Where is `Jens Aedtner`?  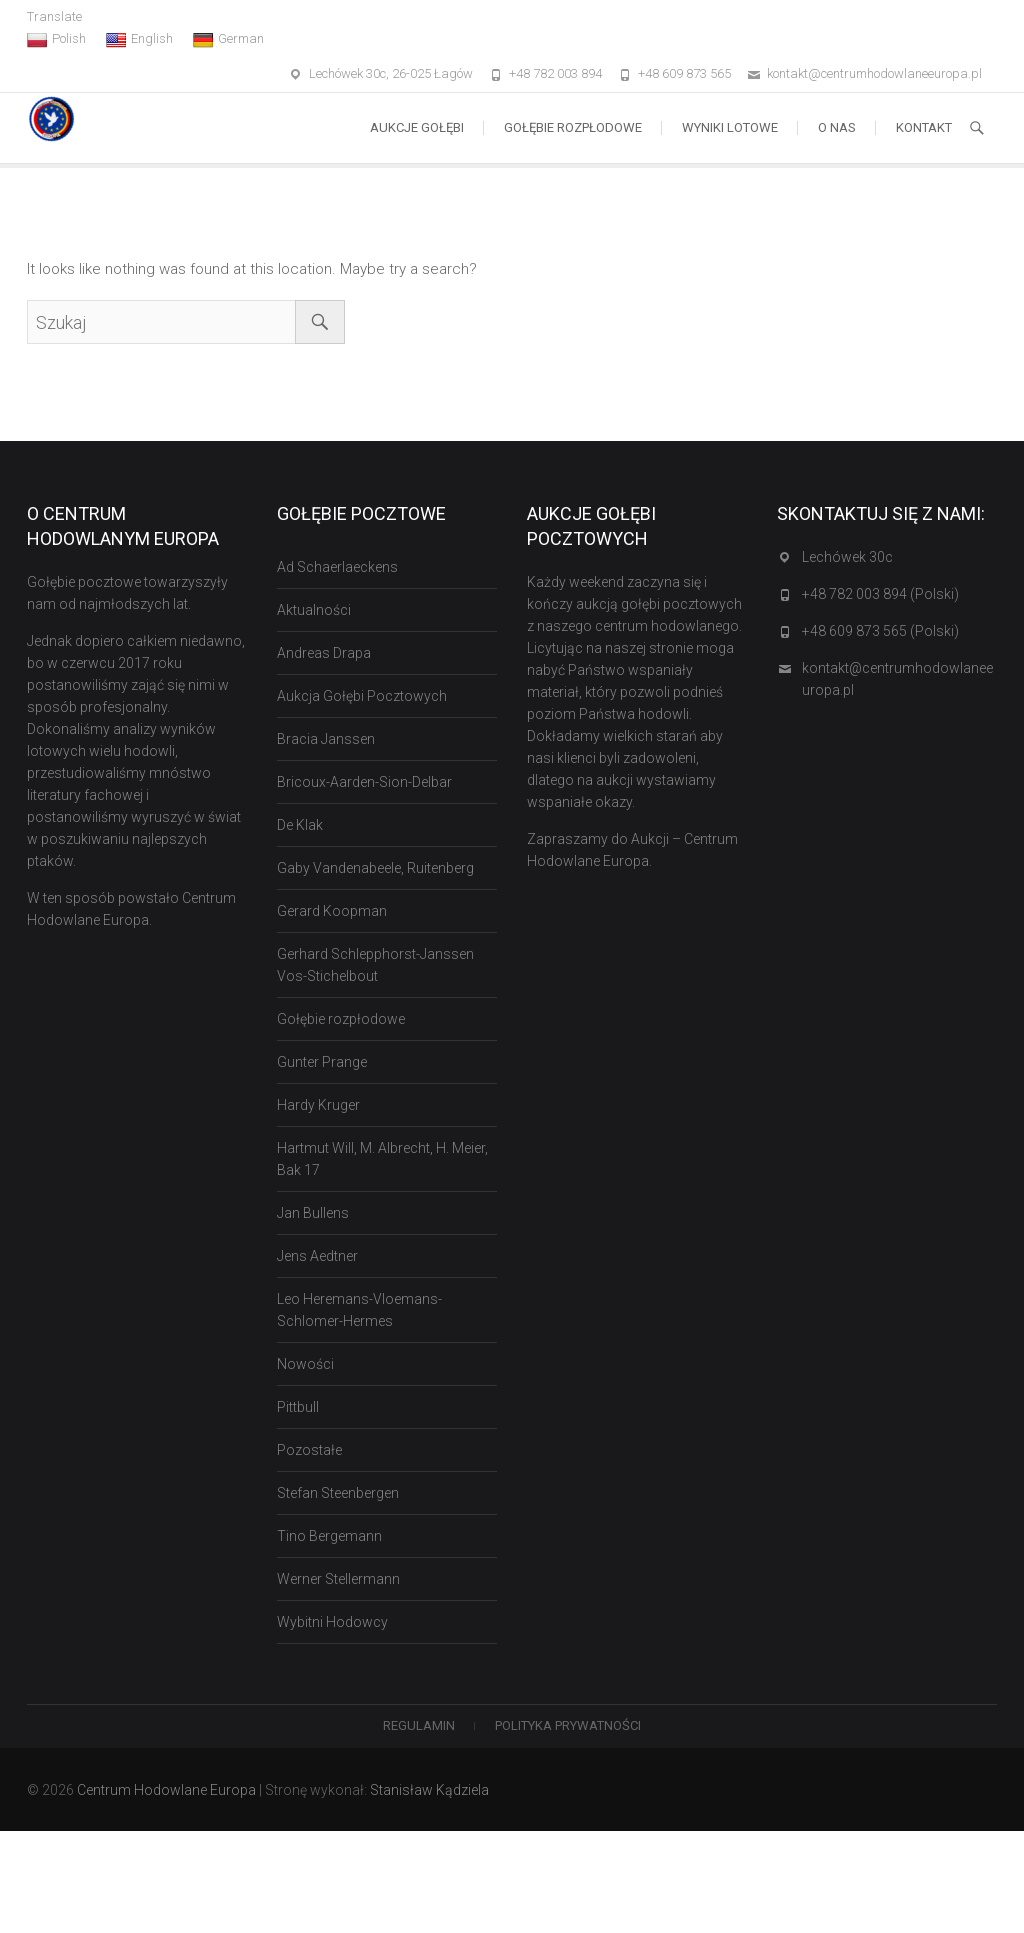
Jens Aedtner is located at coordinates (317, 1256).